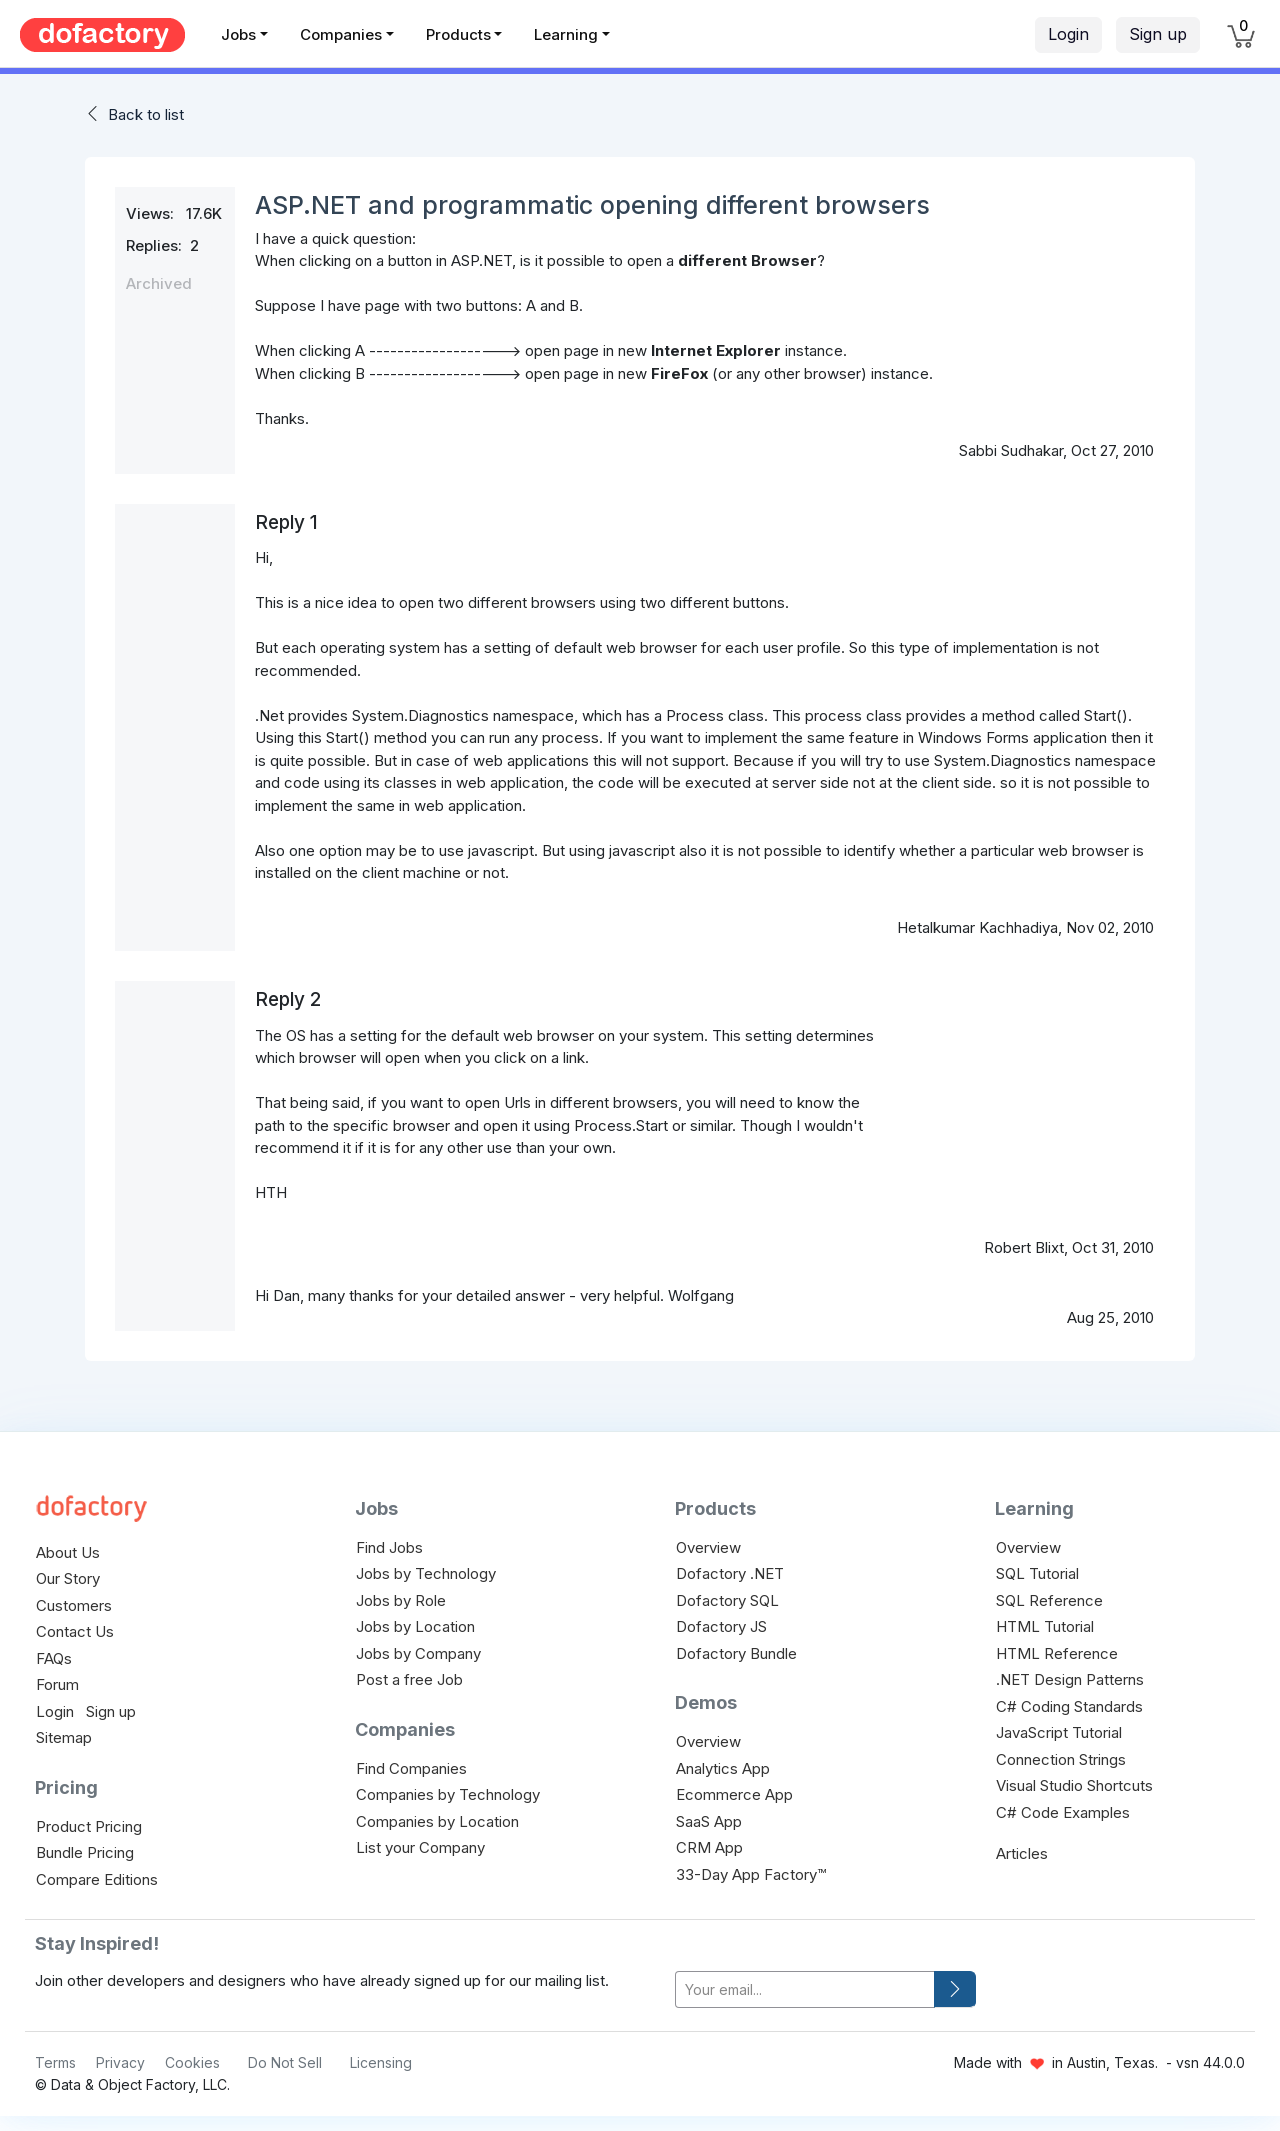 Image resolution: width=1280 pixels, height=2131 pixels. Describe the element at coordinates (64, 1737) in the screenshot. I see `Sitemap` at that location.